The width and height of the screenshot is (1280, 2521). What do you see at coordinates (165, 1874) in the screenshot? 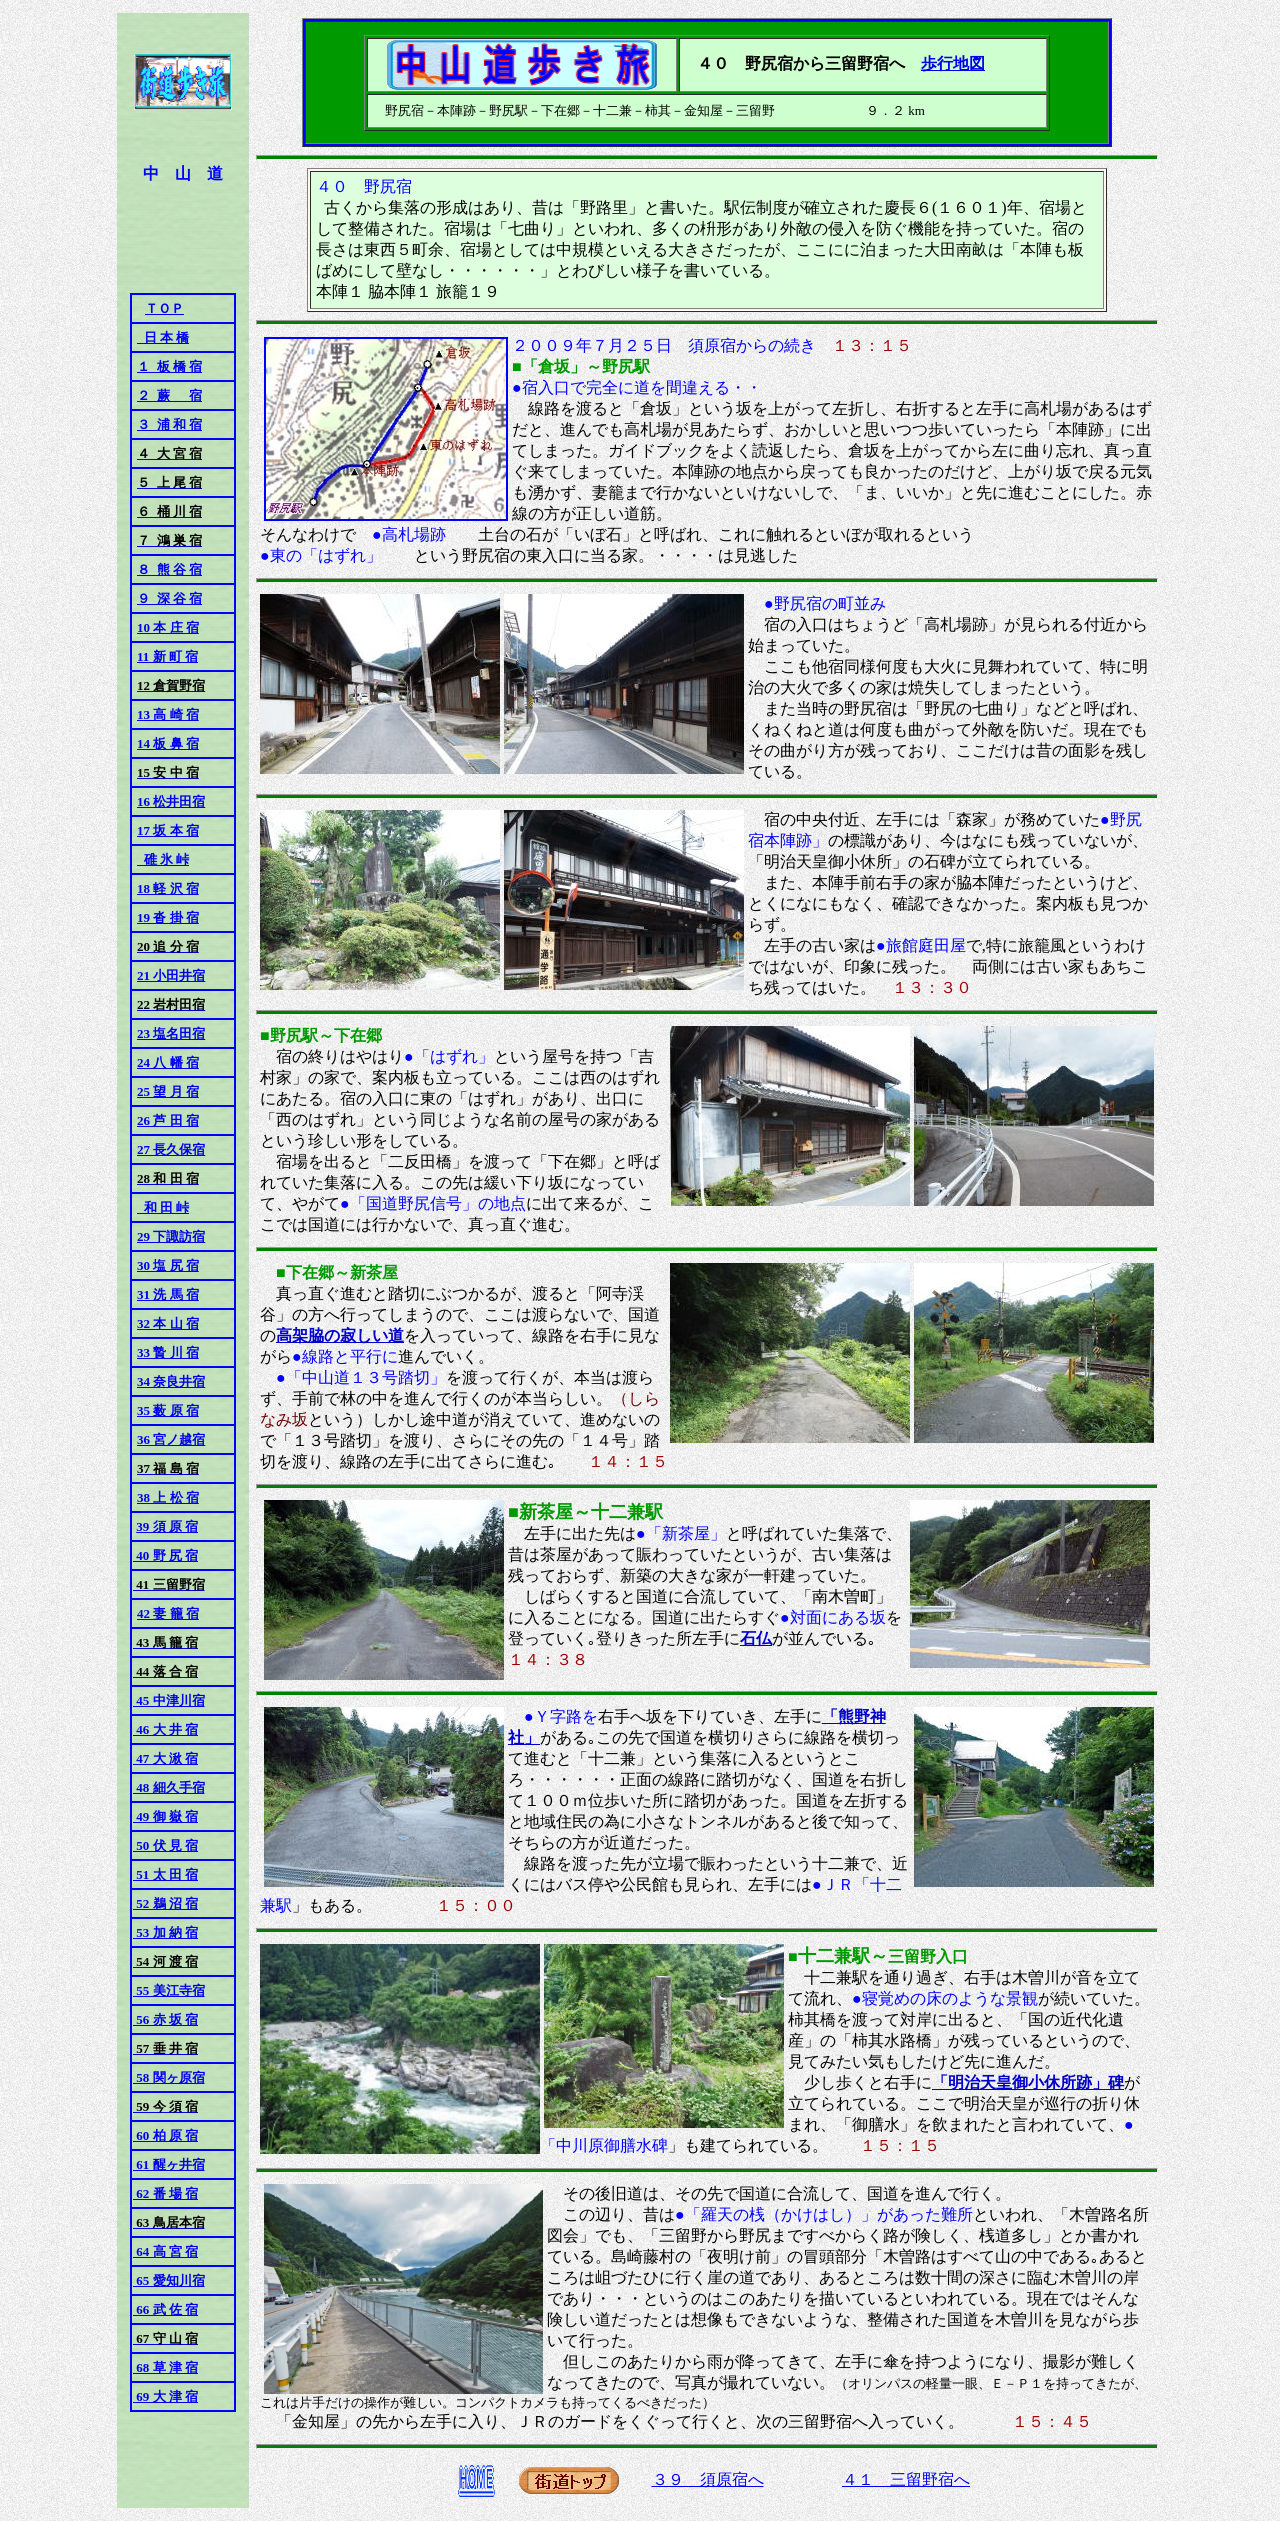
I see `51 太 田 宿` at bounding box center [165, 1874].